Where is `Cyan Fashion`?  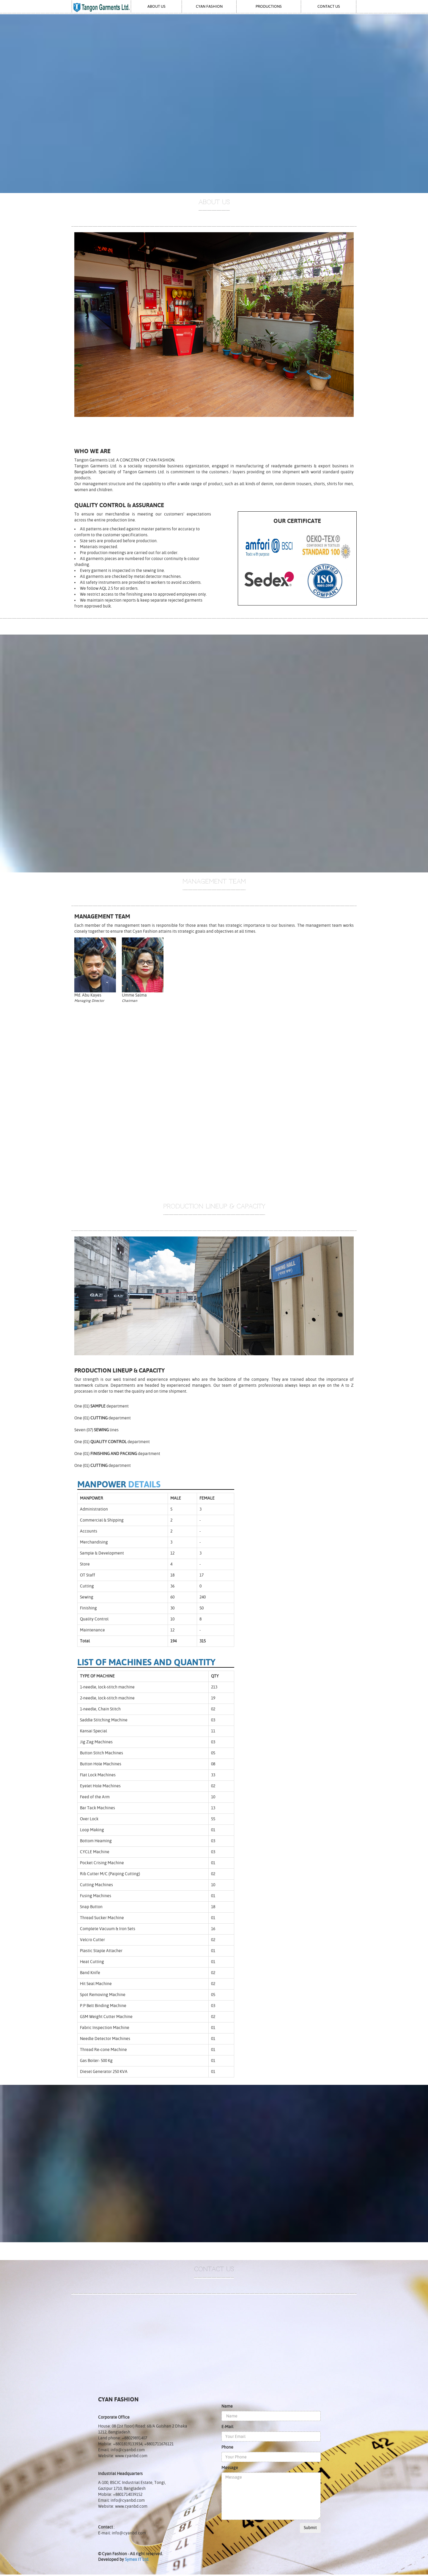 Cyan Fashion is located at coordinates (209, 6).